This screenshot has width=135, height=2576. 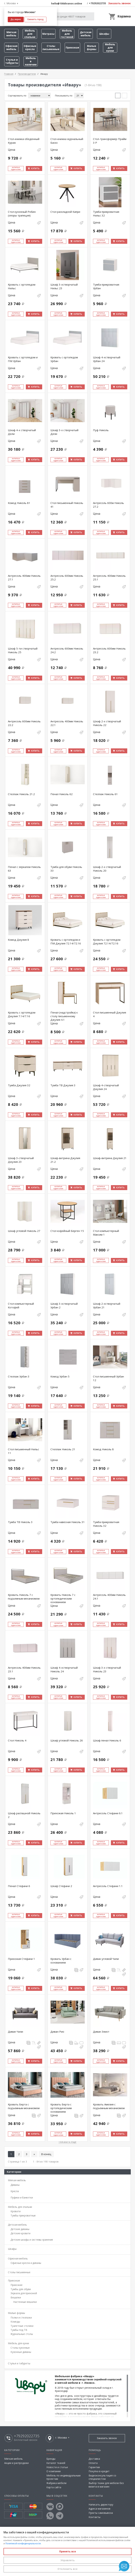 I want to click on Шкаф угловой Николь 26, so click(x=66, y=1740).